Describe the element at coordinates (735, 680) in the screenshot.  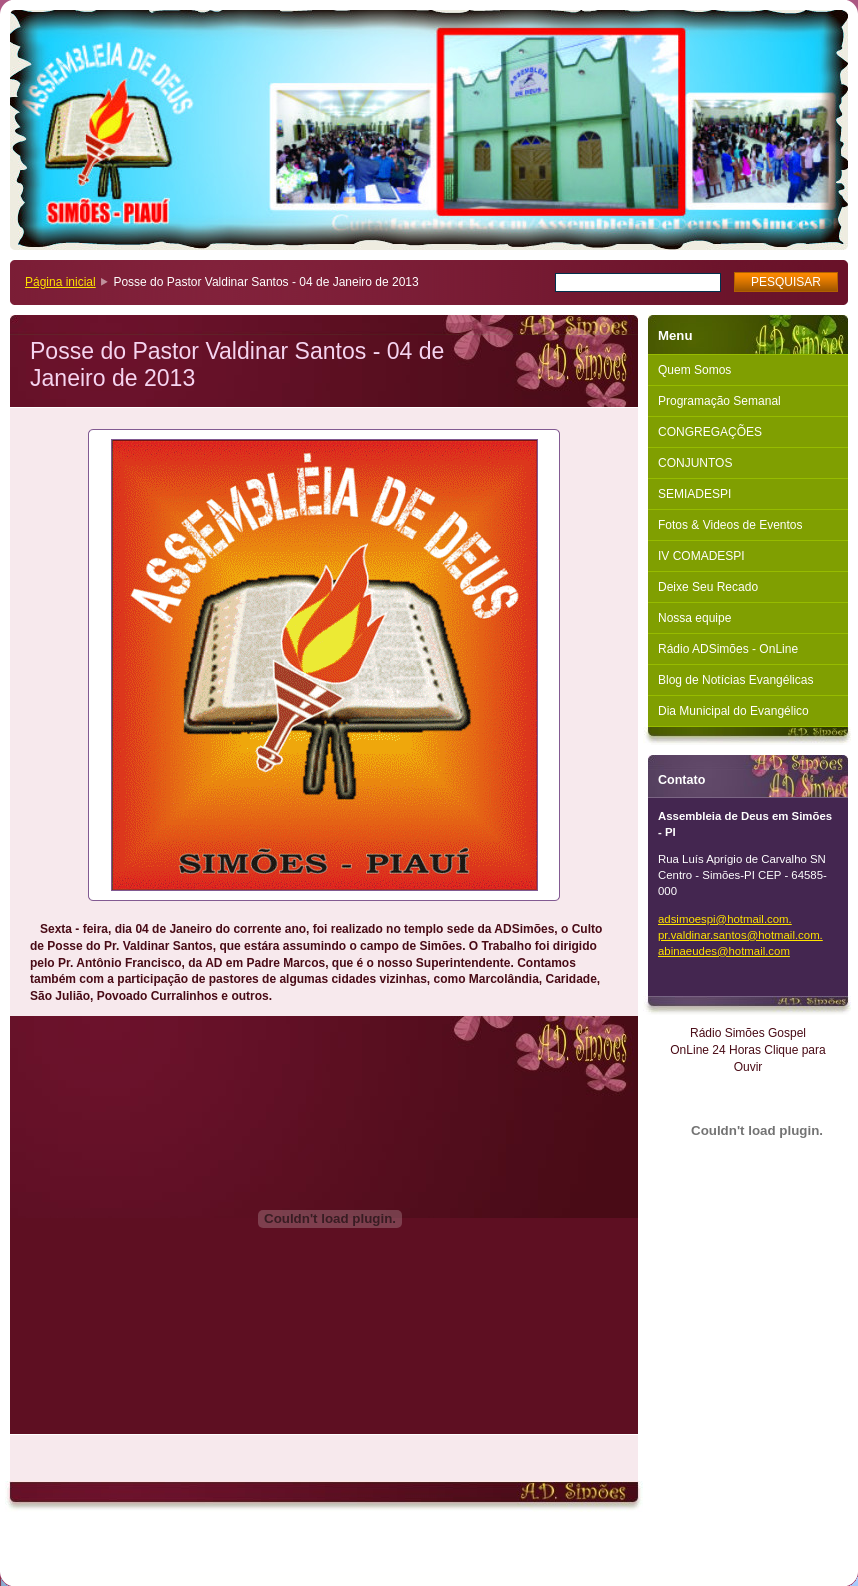
I see `Blog de Notícias Evangélicas` at that location.